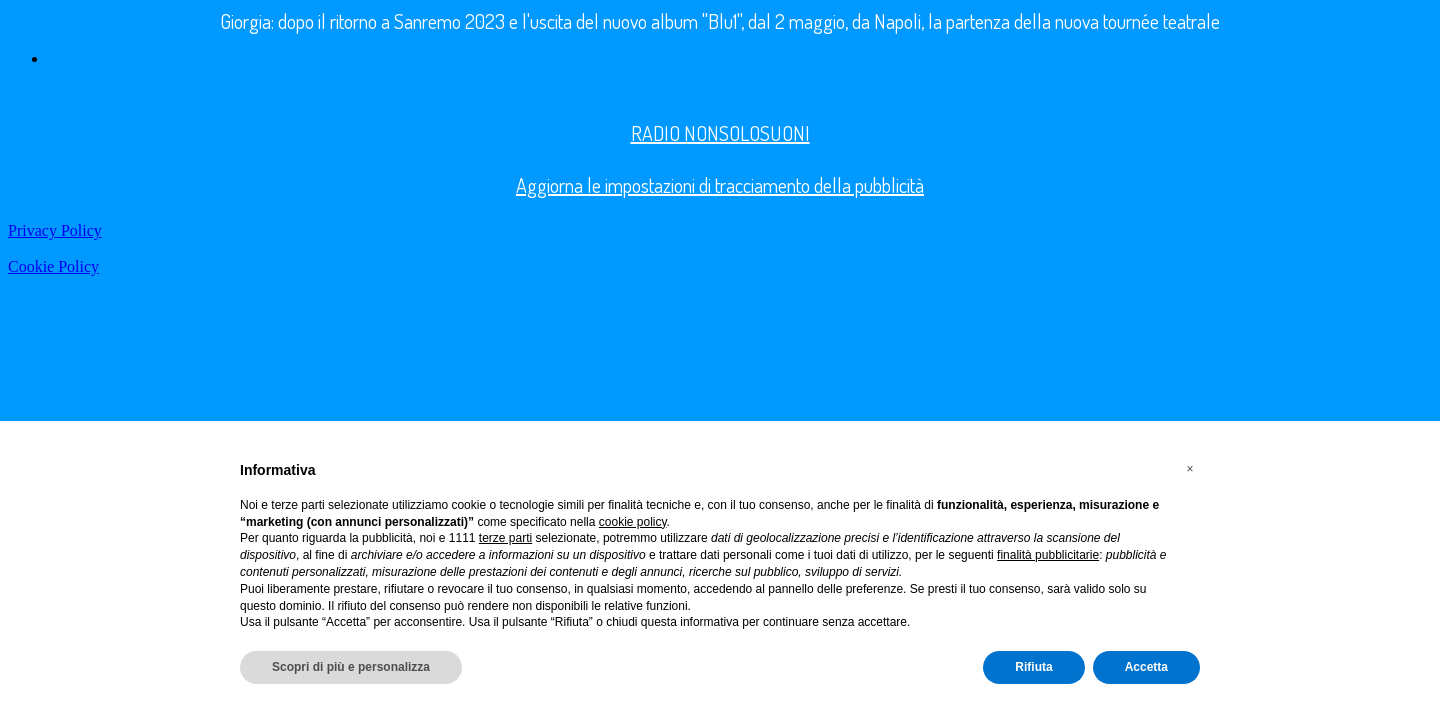  Describe the element at coordinates (1033, 667) in the screenshot. I see `Rifiuta [button]` at that location.